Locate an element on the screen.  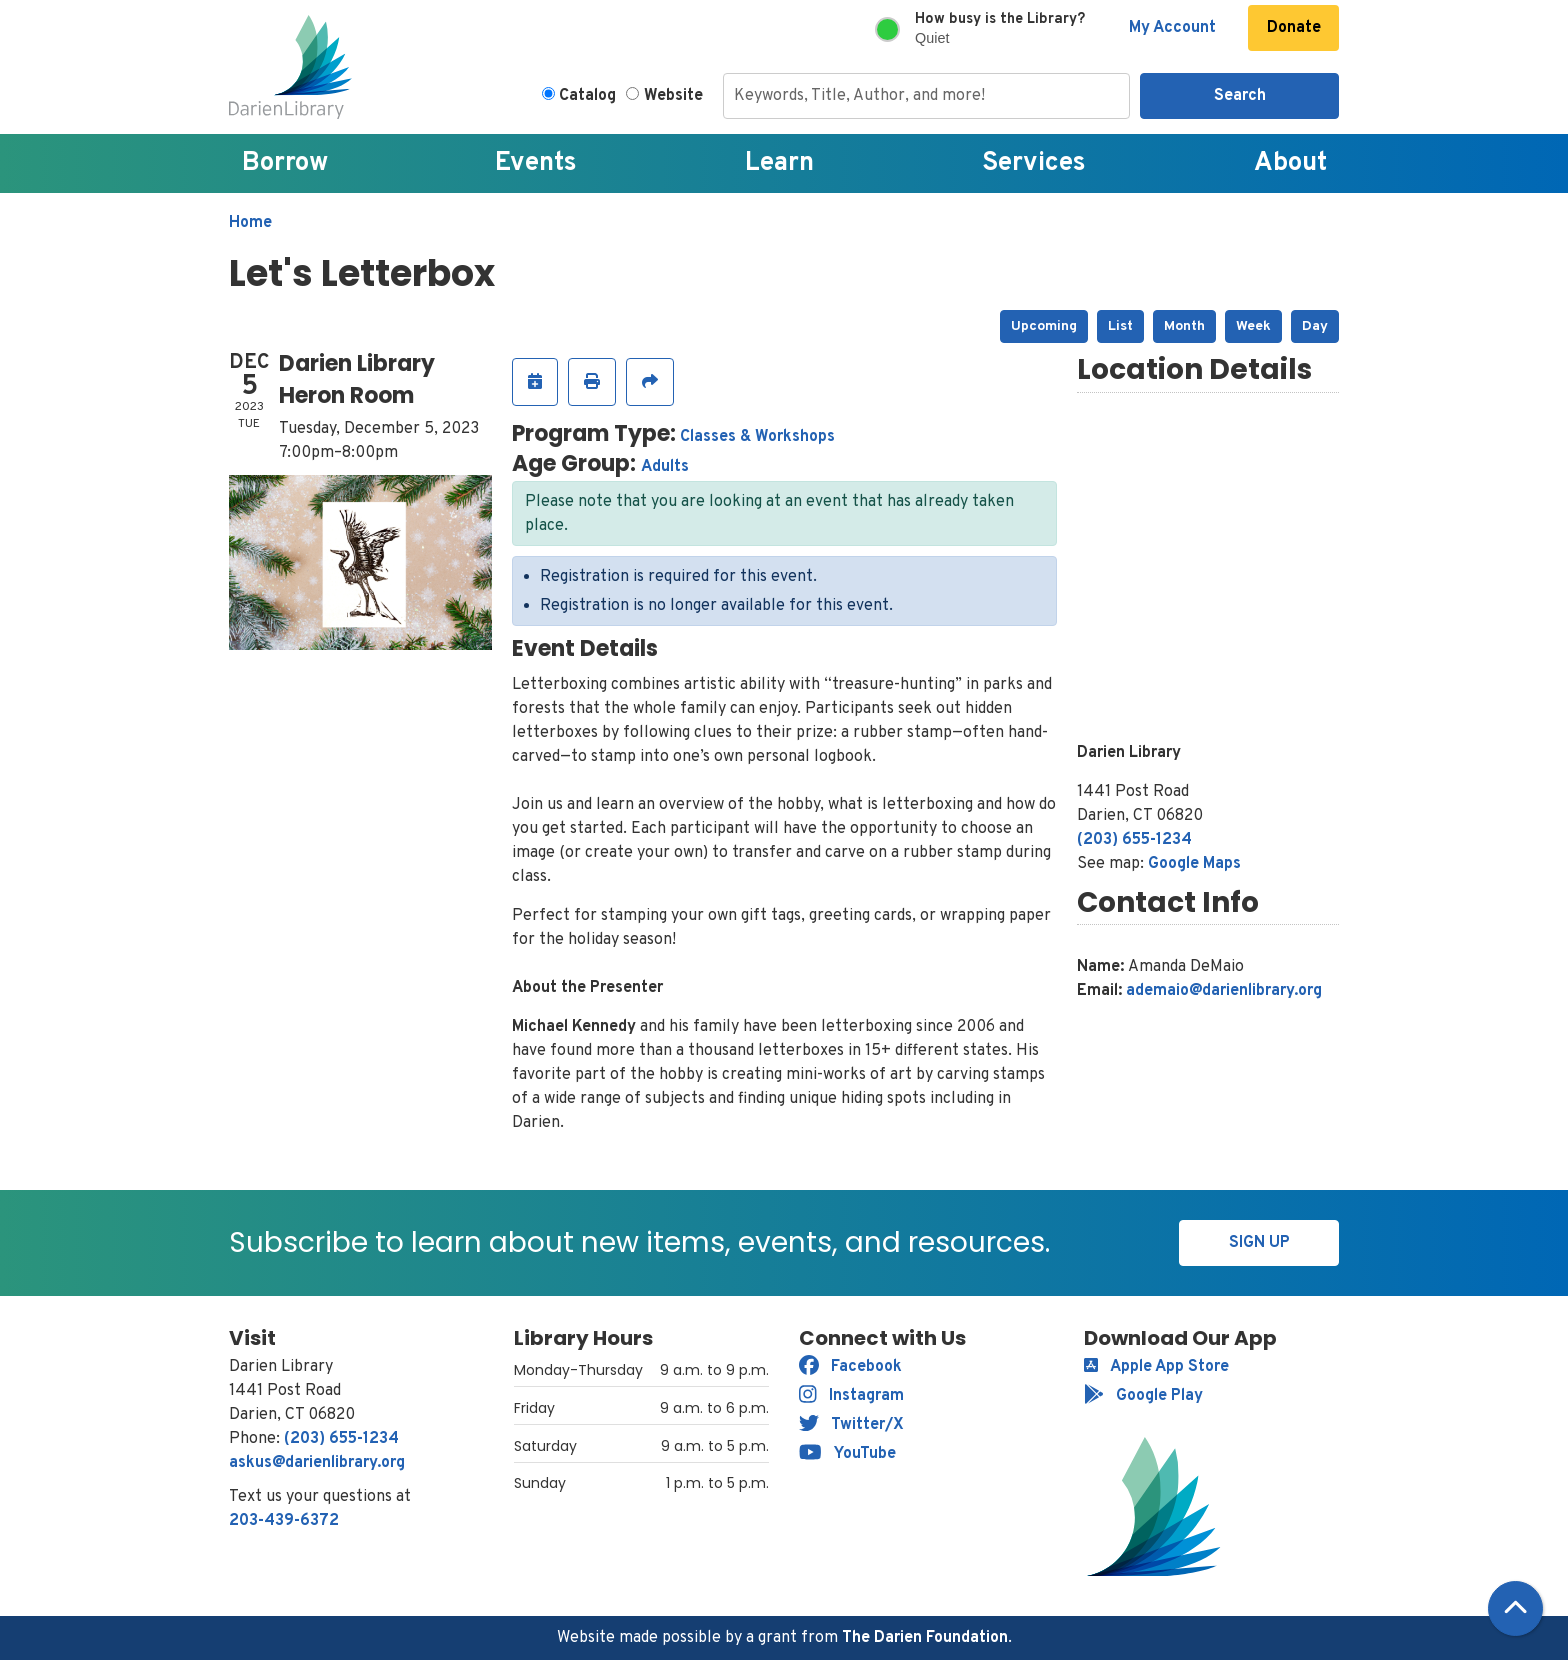
Learn [menuitem] is located at coordinates (779, 163).